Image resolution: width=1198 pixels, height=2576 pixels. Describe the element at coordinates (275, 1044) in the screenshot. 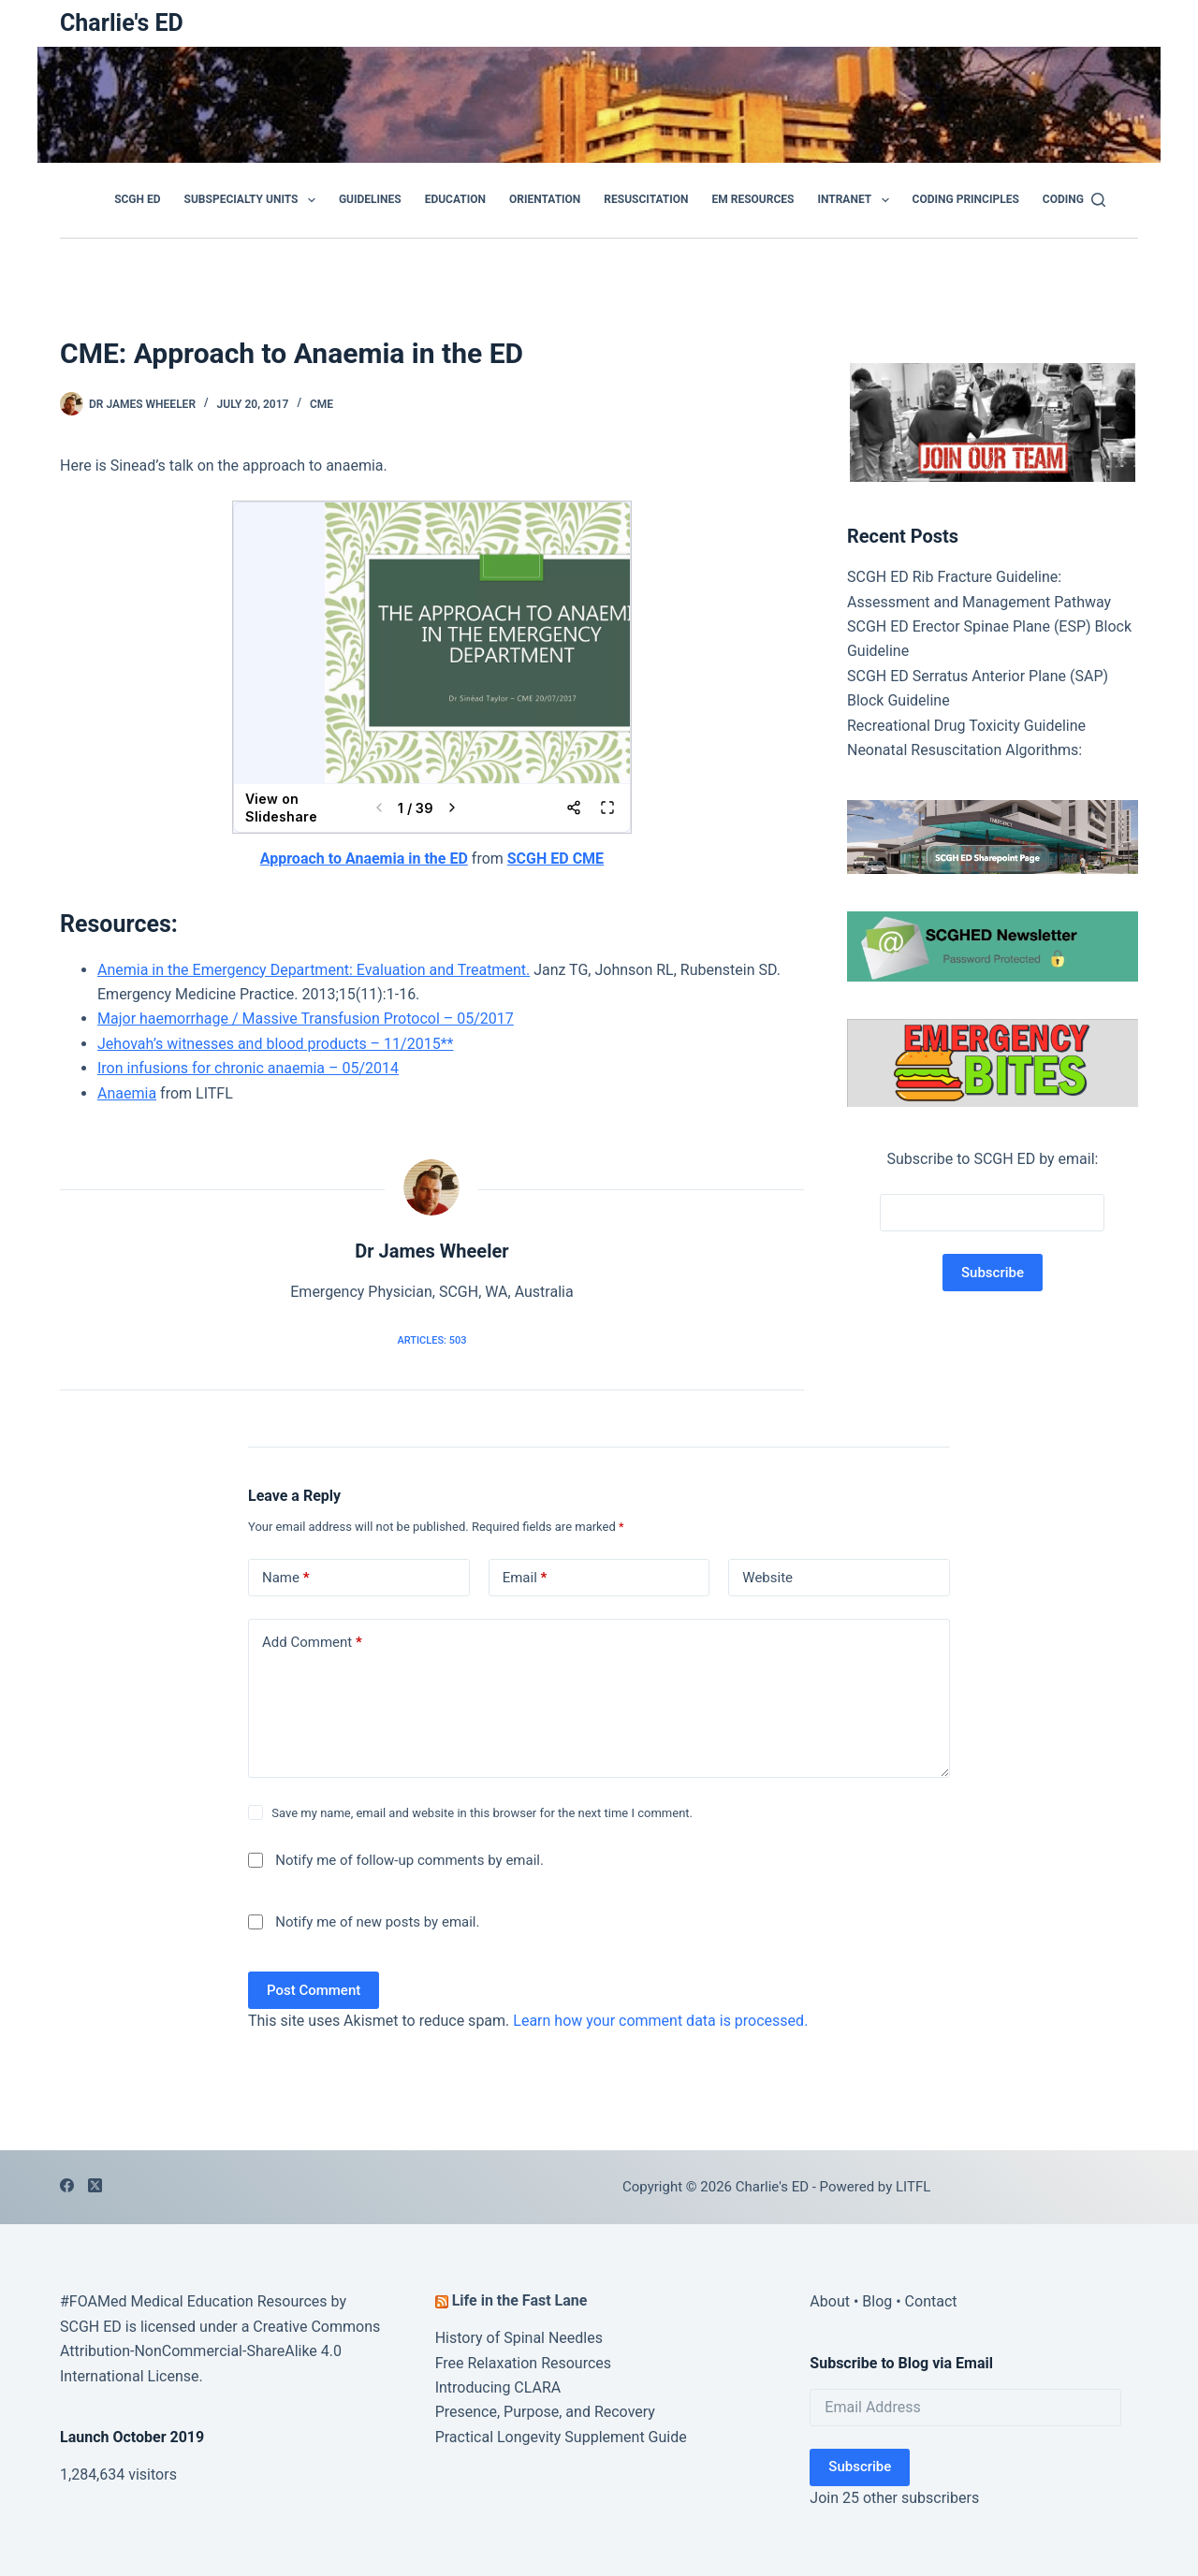

I see `Jehovah’s witnesses and blood products – 11/2015**` at that location.